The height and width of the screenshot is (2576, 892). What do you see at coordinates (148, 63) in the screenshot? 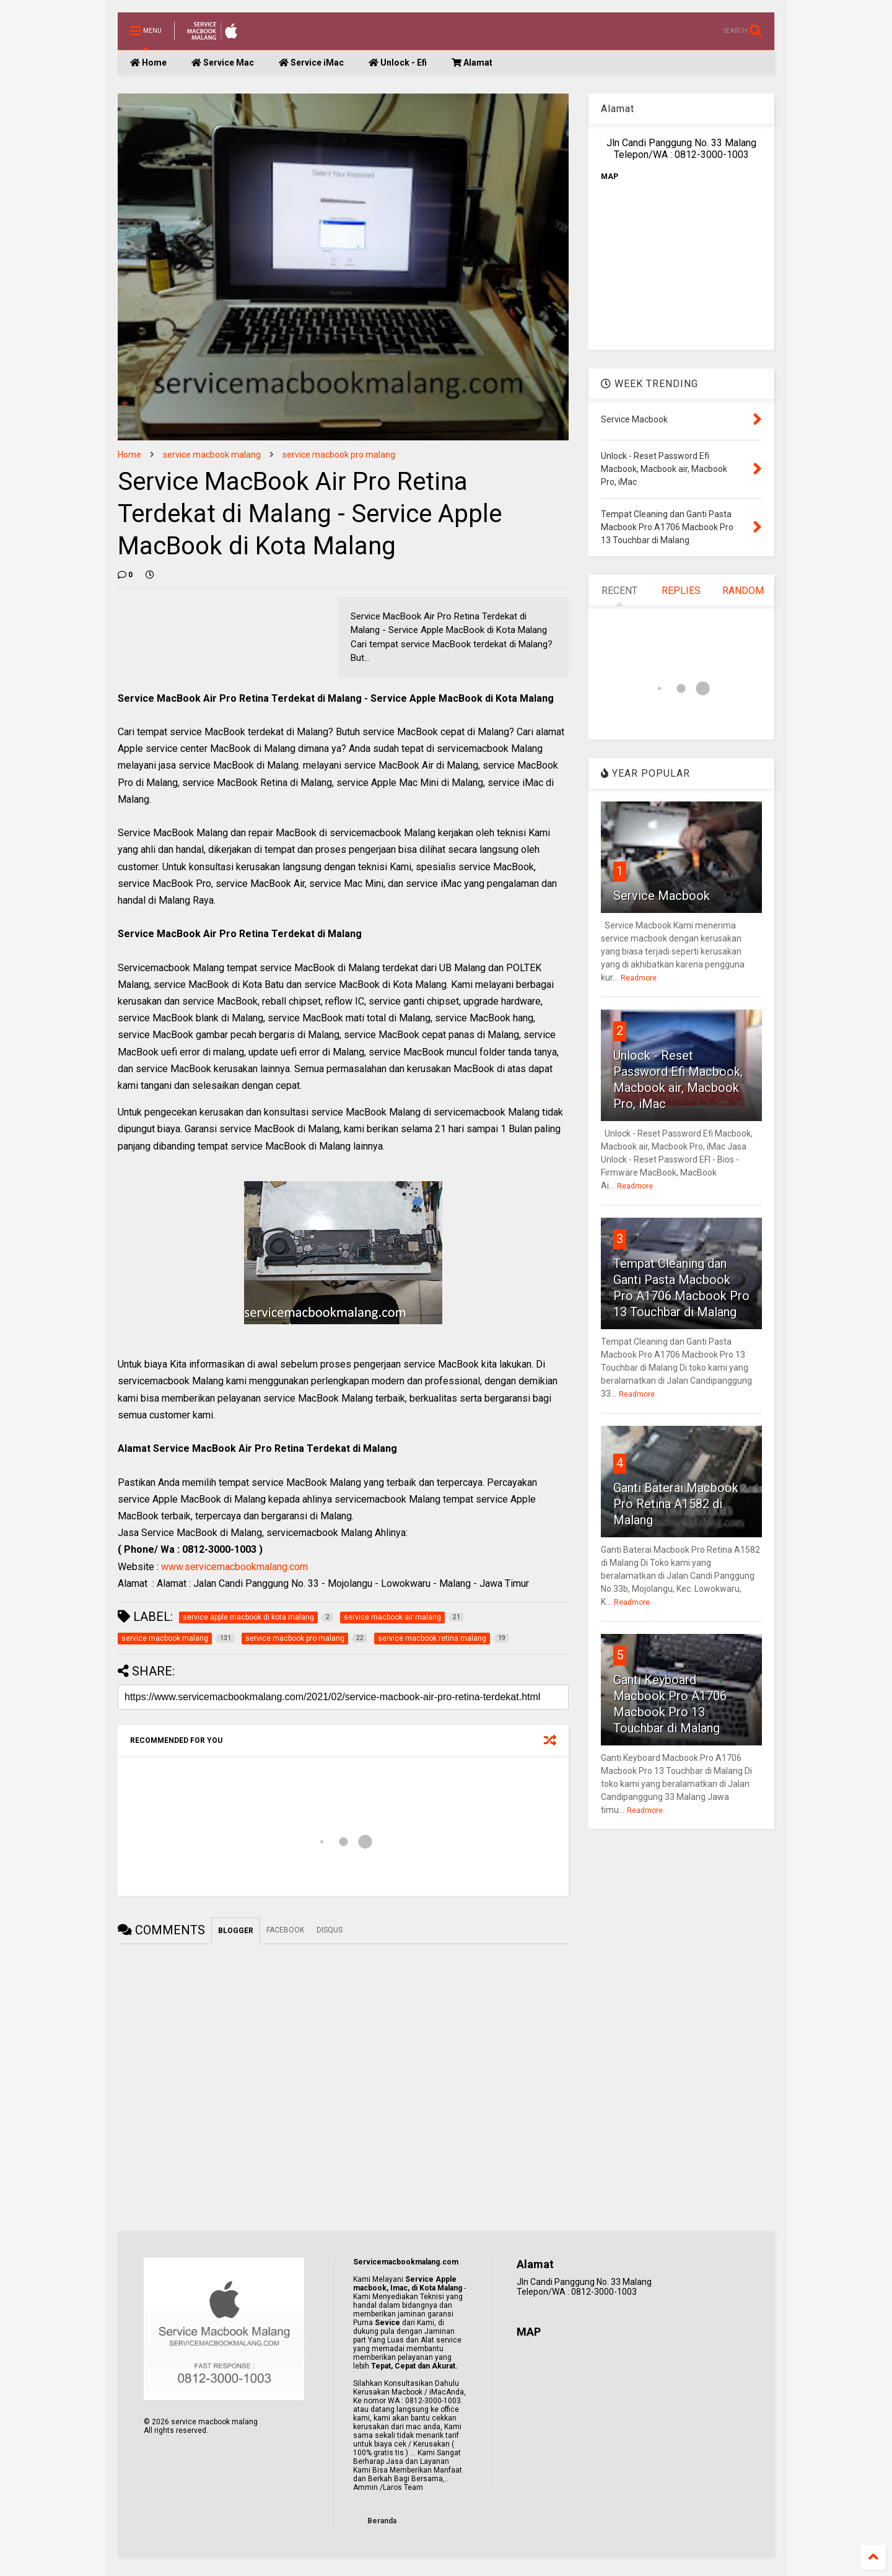
I see `Home` at bounding box center [148, 63].